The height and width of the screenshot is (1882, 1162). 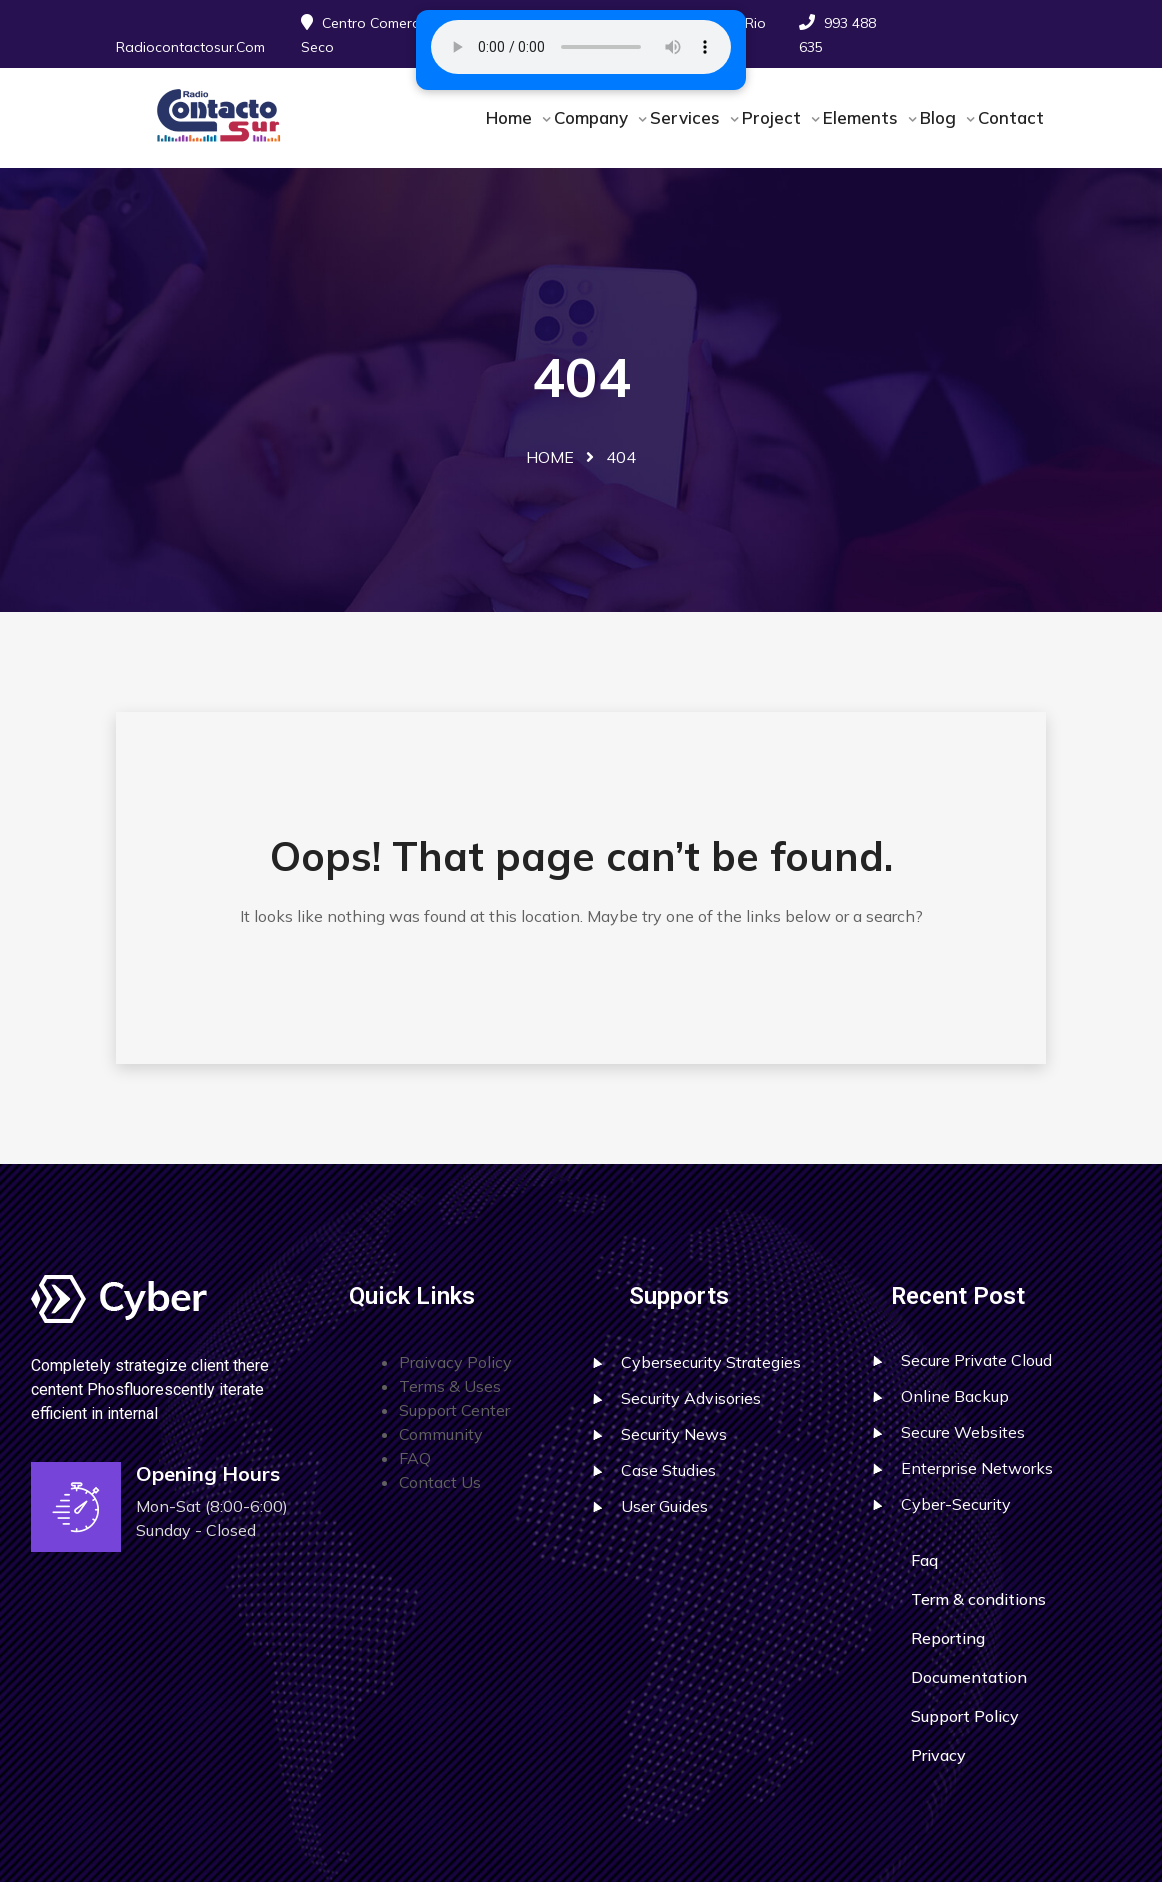 I want to click on Term & conditions, so click(x=978, y=1599).